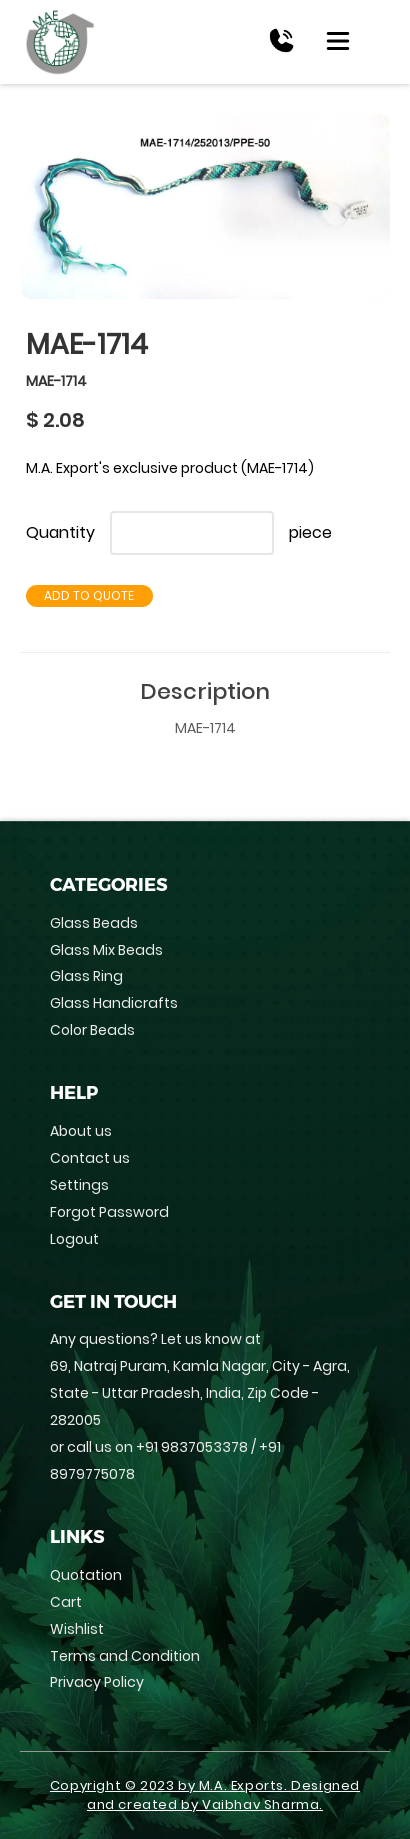  What do you see at coordinates (77, 1629) in the screenshot?
I see `Wishlist` at bounding box center [77, 1629].